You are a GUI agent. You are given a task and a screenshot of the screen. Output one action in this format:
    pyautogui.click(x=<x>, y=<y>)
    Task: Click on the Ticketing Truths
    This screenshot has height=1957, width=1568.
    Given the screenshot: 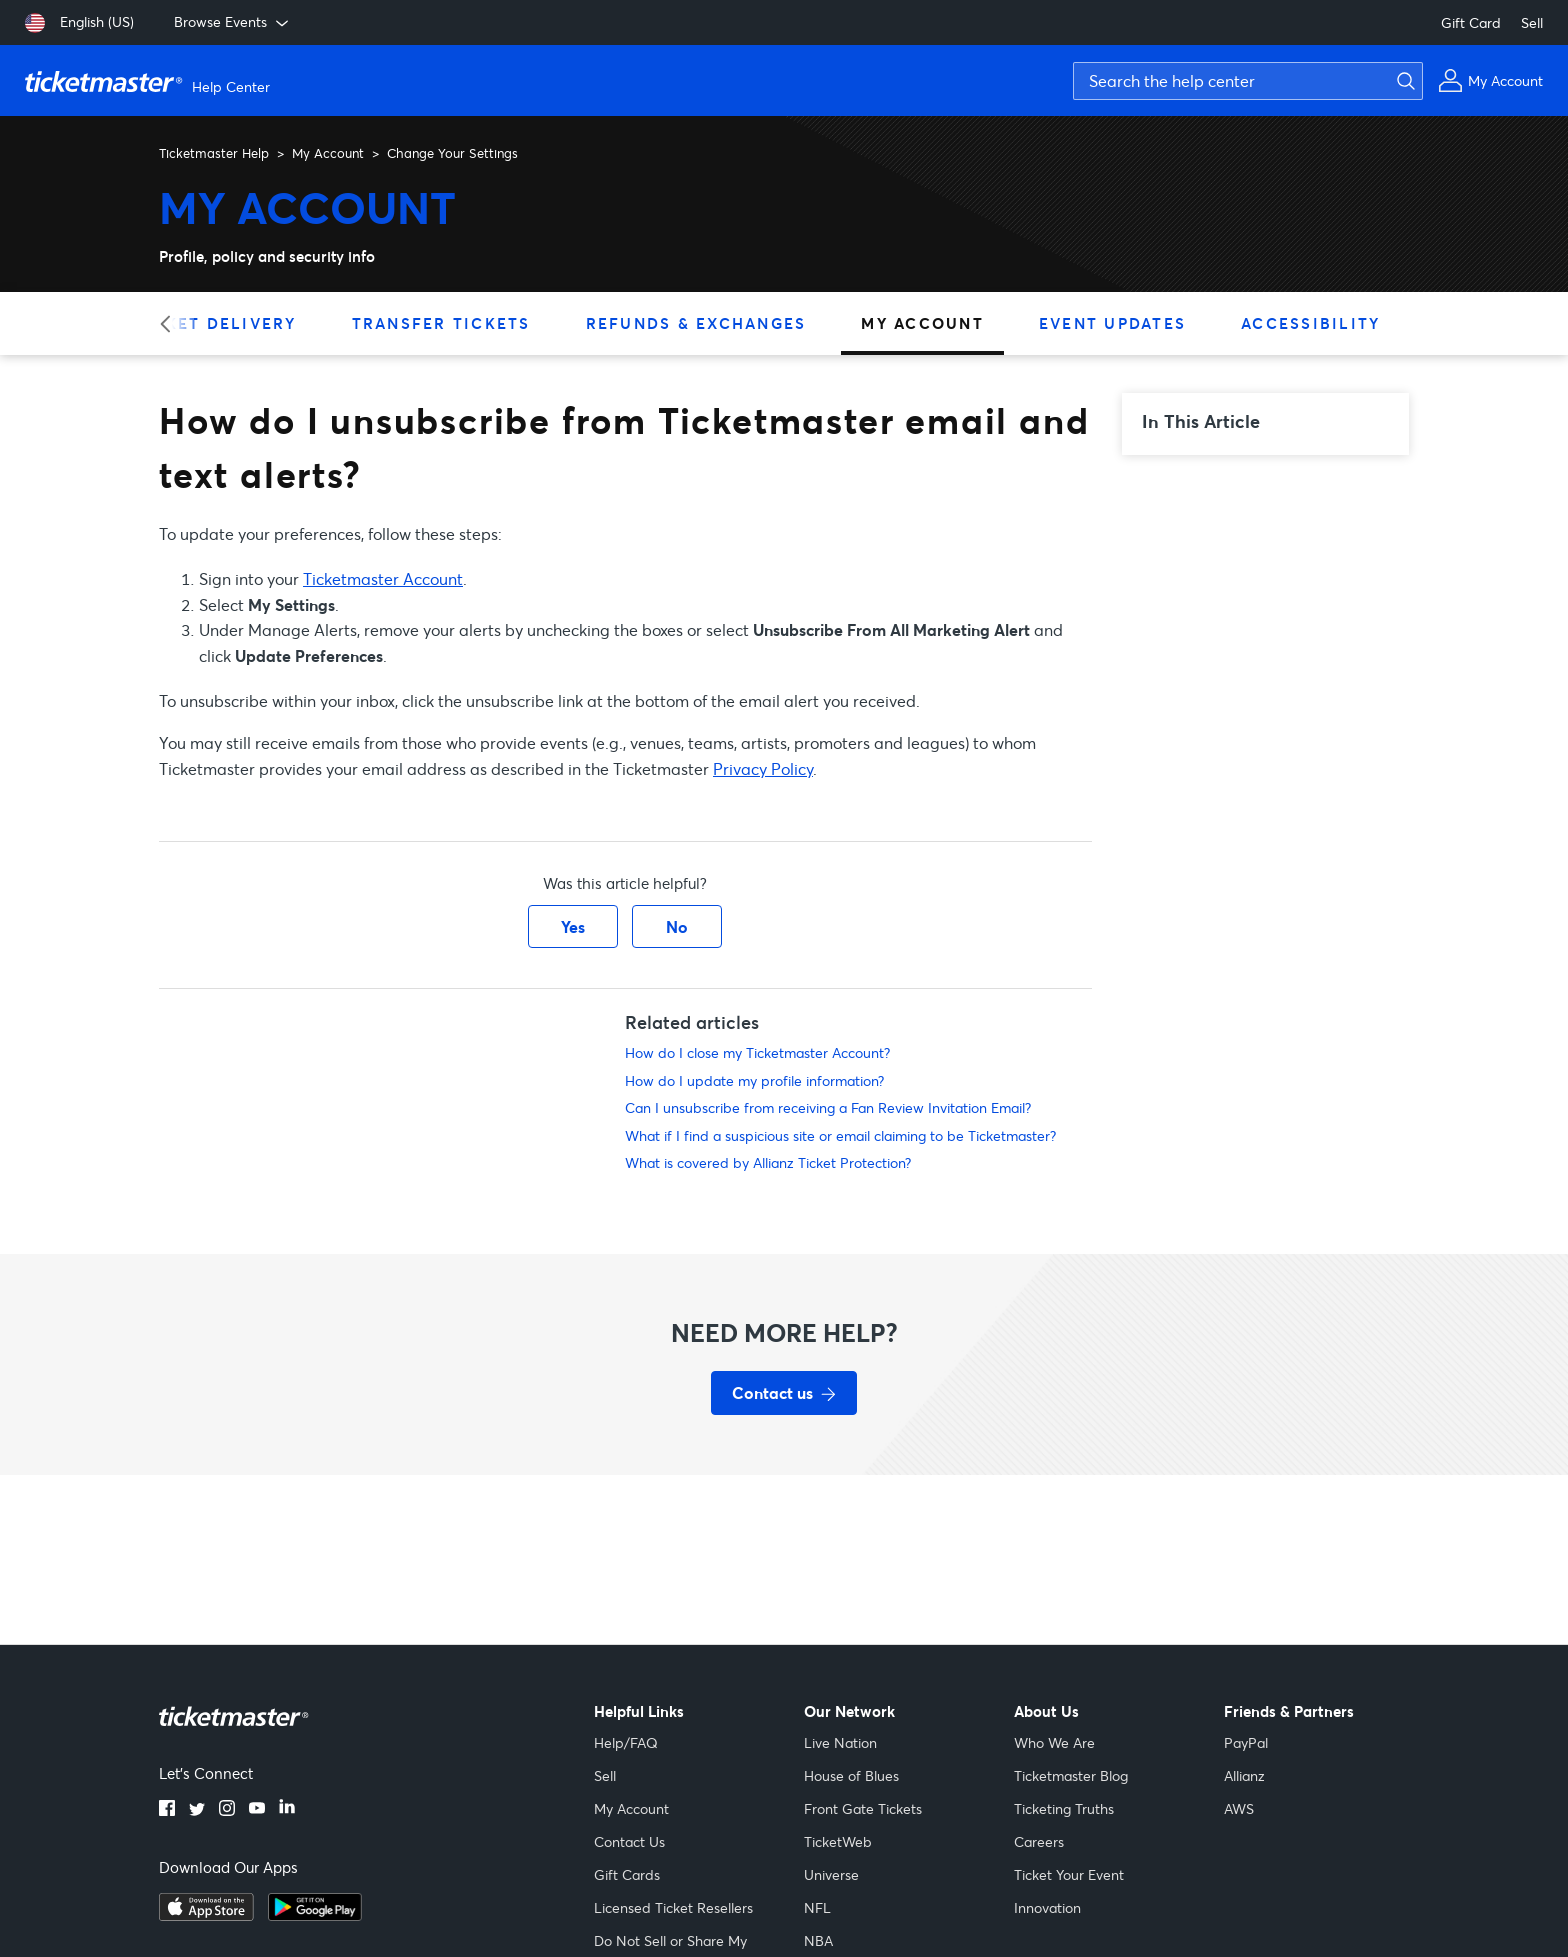 What is the action you would take?
    pyautogui.click(x=1064, y=1808)
    